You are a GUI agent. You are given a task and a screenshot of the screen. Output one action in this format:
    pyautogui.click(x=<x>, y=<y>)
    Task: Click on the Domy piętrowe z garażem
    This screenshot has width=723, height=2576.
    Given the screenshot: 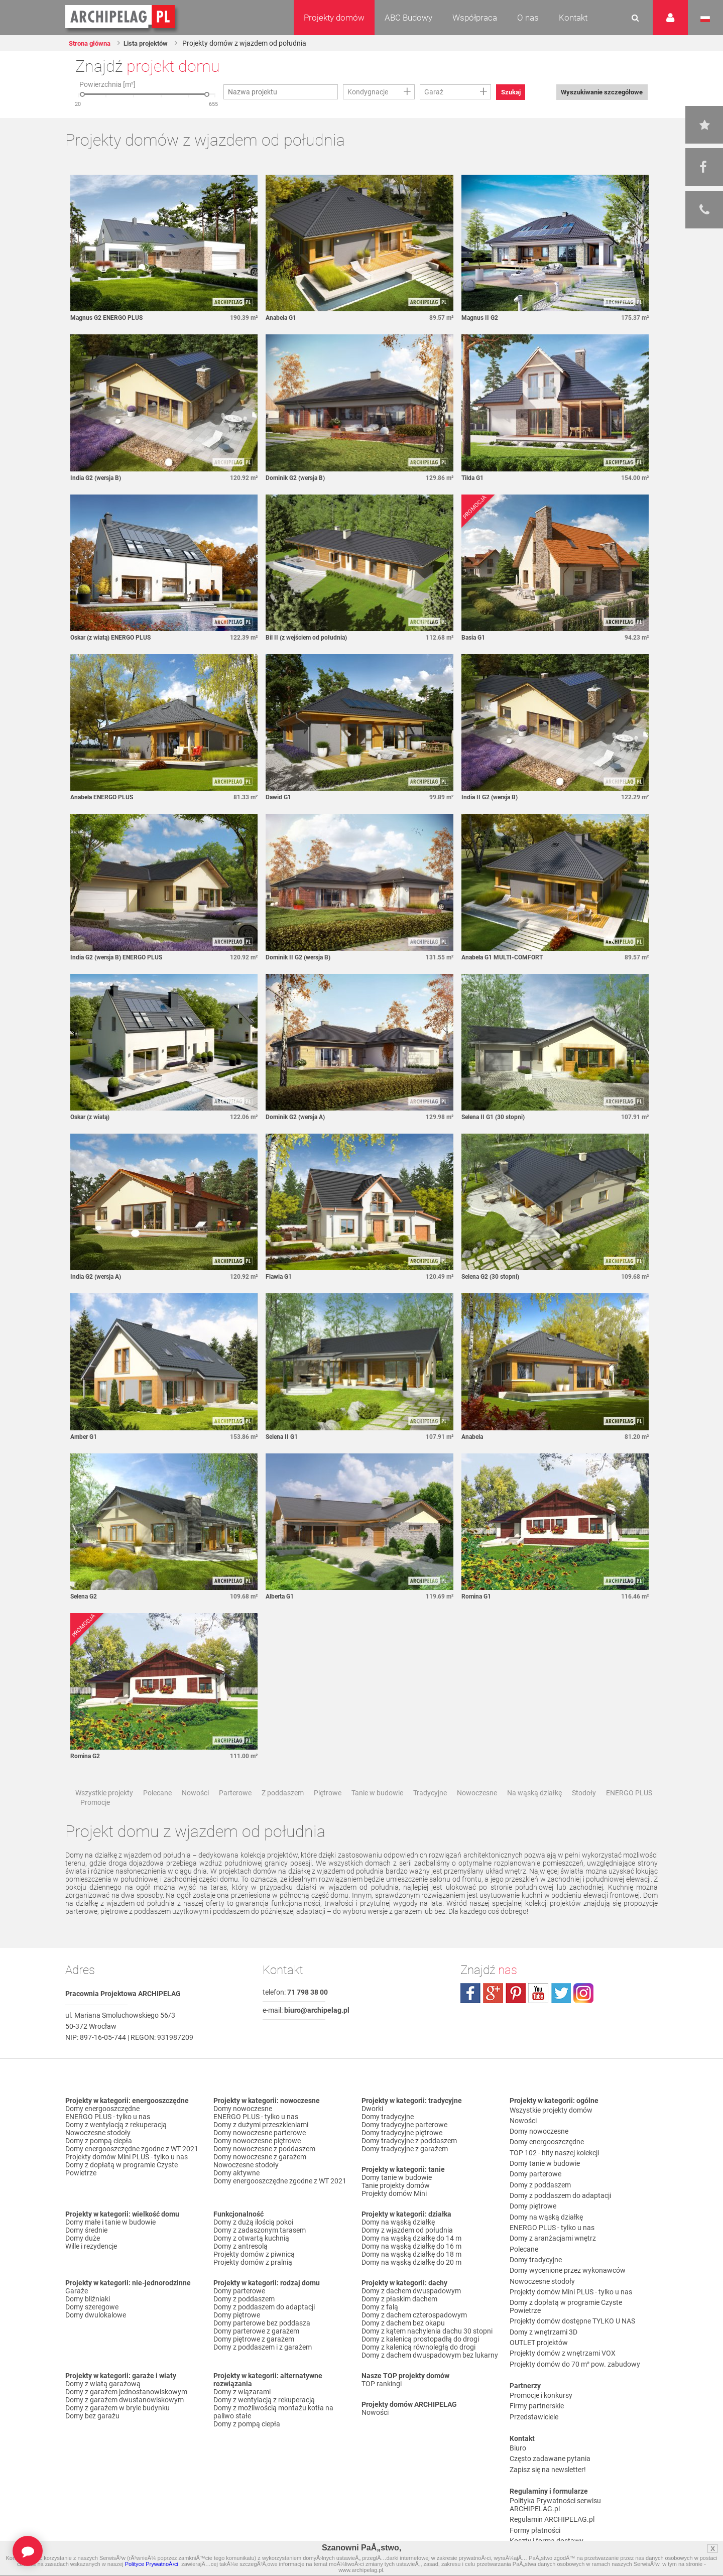 What is the action you would take?
    pyautogui.click(x=253, y=2361)
    